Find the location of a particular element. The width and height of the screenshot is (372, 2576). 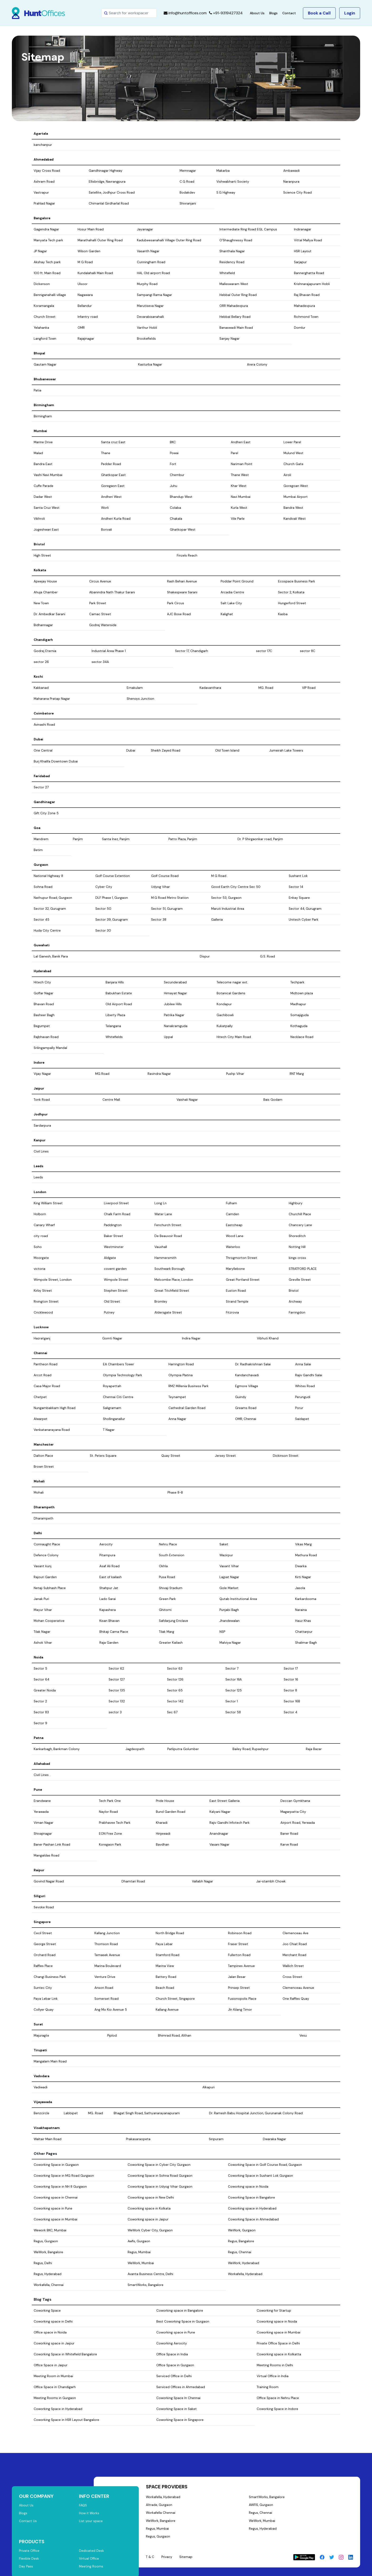

Venkatanarayana Road is located at coordinates (54, 1403).